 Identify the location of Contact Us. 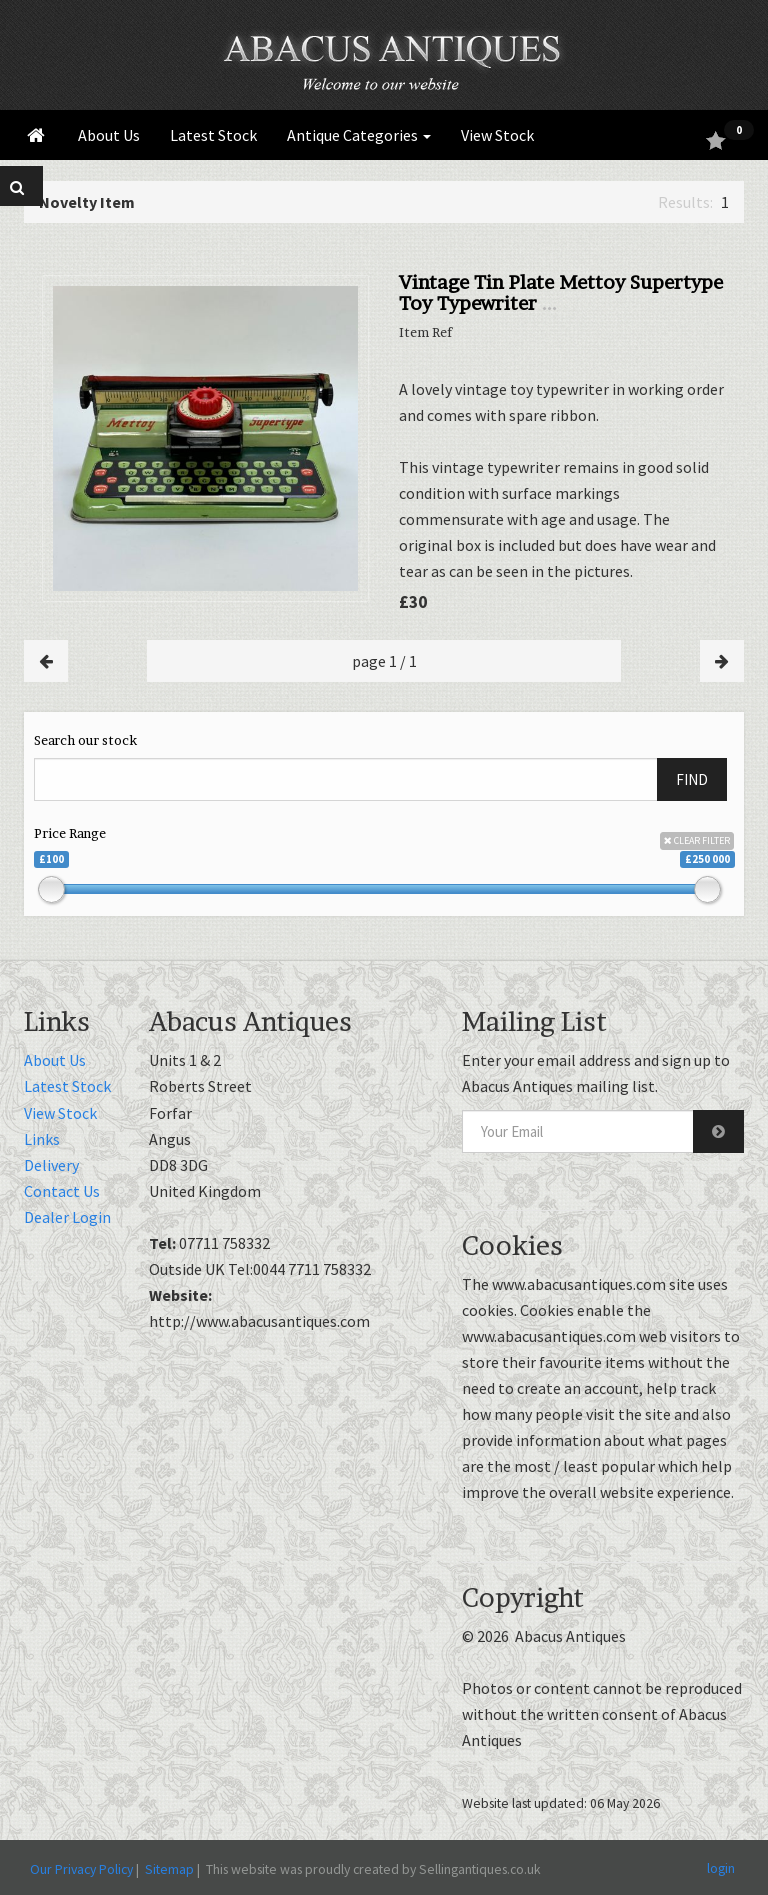
(62, 1191).